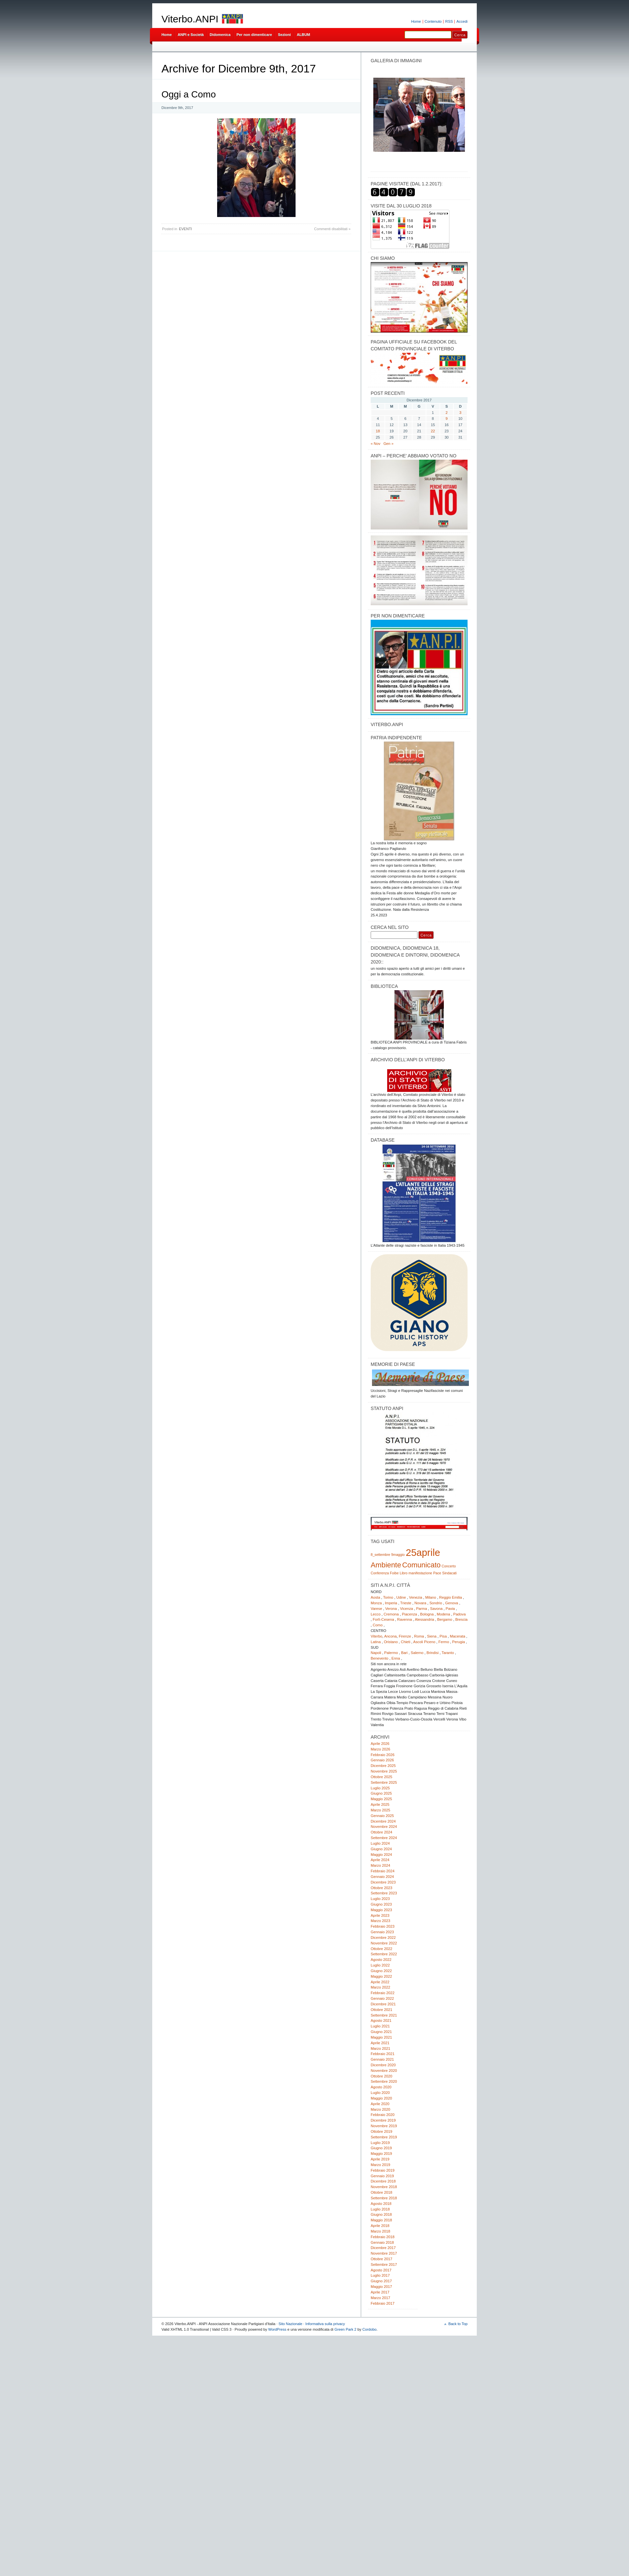 The image size is (629, 2576). Describe the element at coordinates (381, 2259) in the screenshot. I see `Ottobre 2017` at that location.